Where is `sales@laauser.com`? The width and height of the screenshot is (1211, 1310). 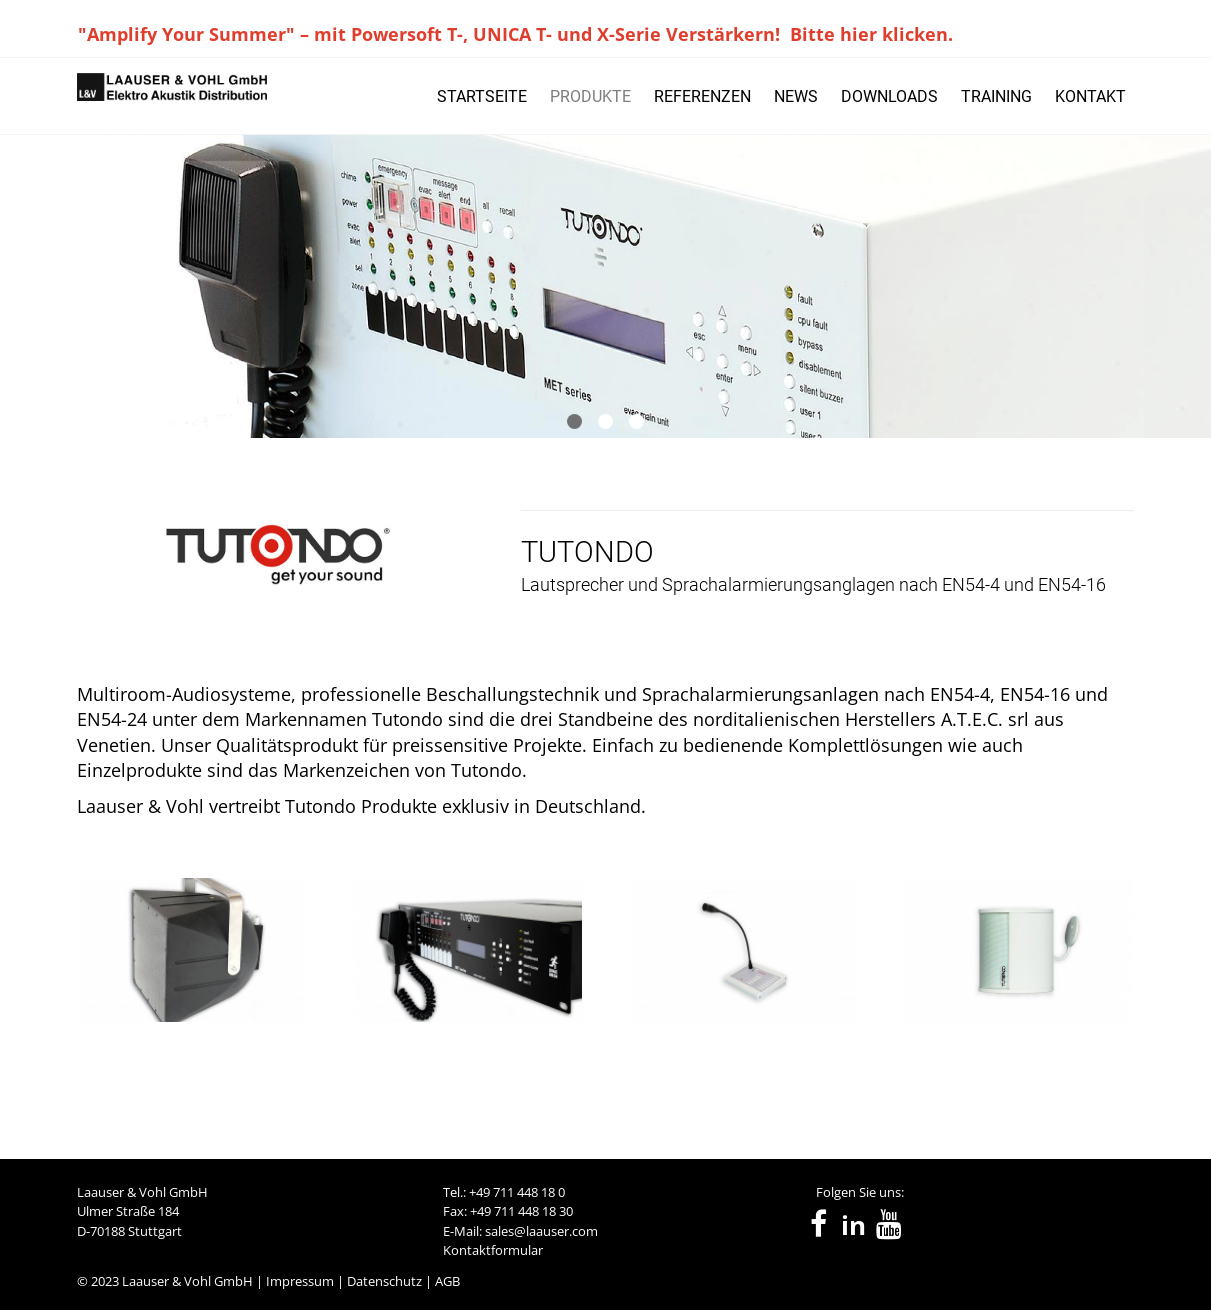 sales@laauser.com is located at coordinates (541, 1231).